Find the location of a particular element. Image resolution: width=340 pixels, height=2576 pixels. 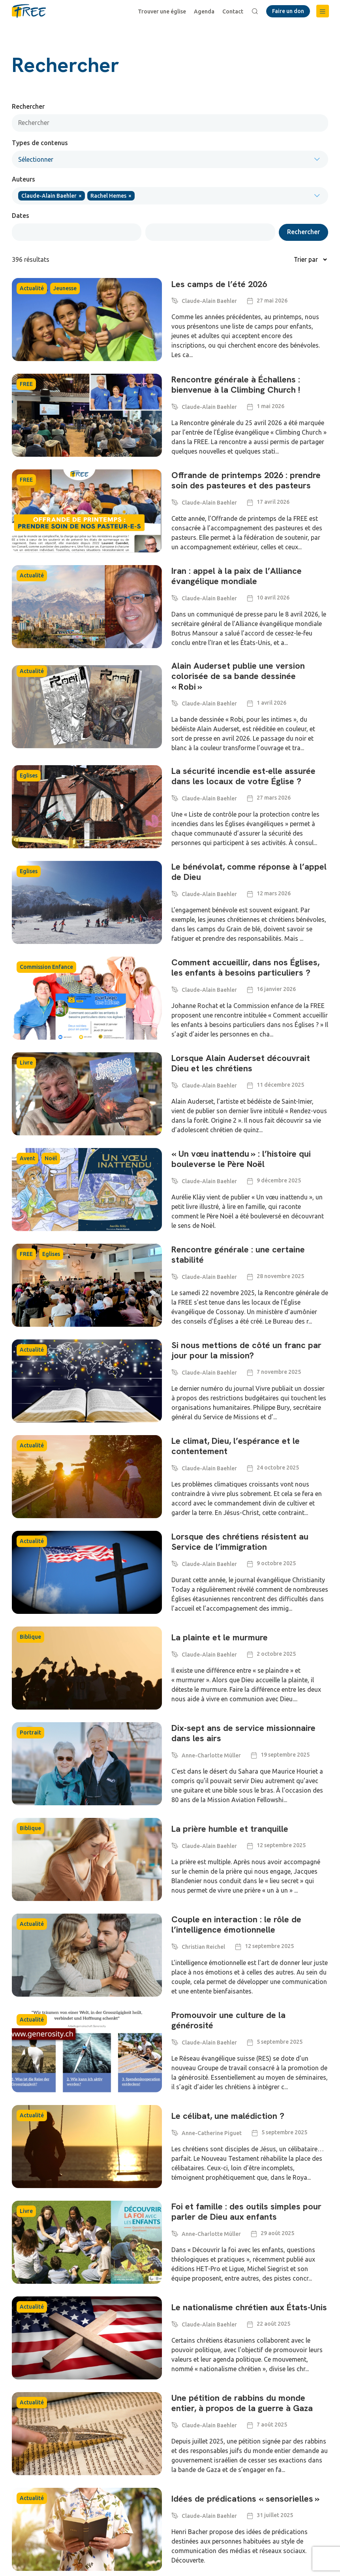

Offrande de printemps 2026 : prendre soin des pasteures et des pasteurs is located at coordinates (246, 480).